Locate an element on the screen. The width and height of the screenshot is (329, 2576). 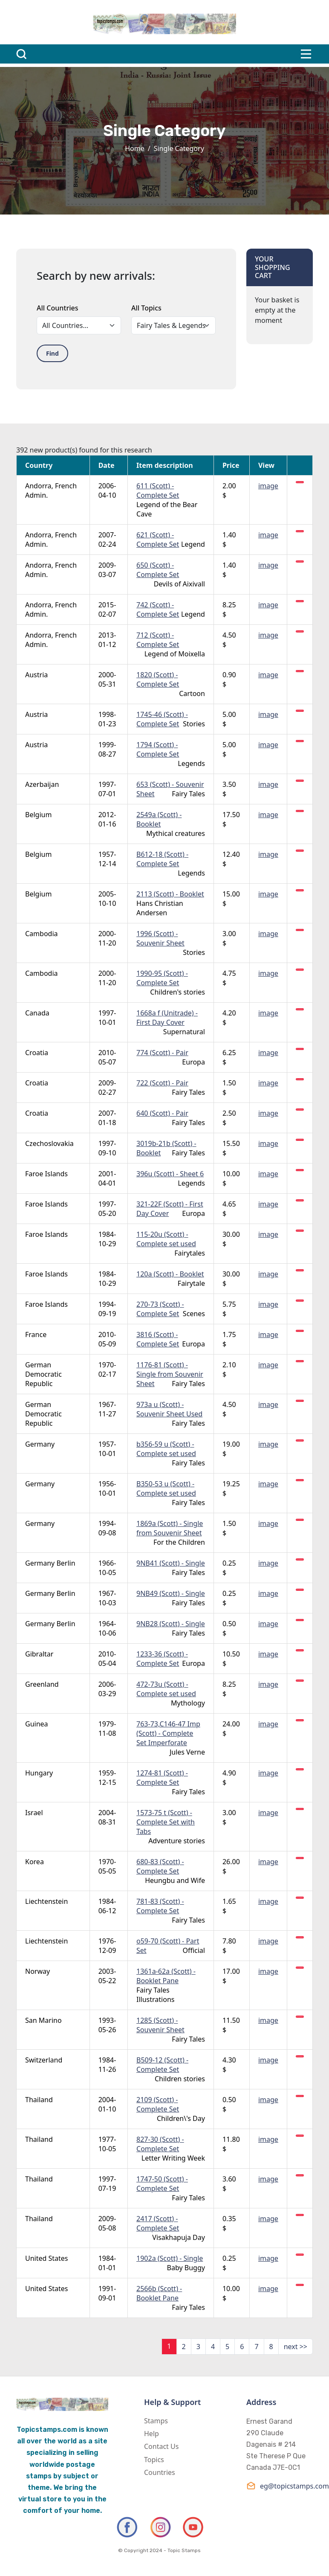
Faroe Islands is located at coordinates (46, 1173).